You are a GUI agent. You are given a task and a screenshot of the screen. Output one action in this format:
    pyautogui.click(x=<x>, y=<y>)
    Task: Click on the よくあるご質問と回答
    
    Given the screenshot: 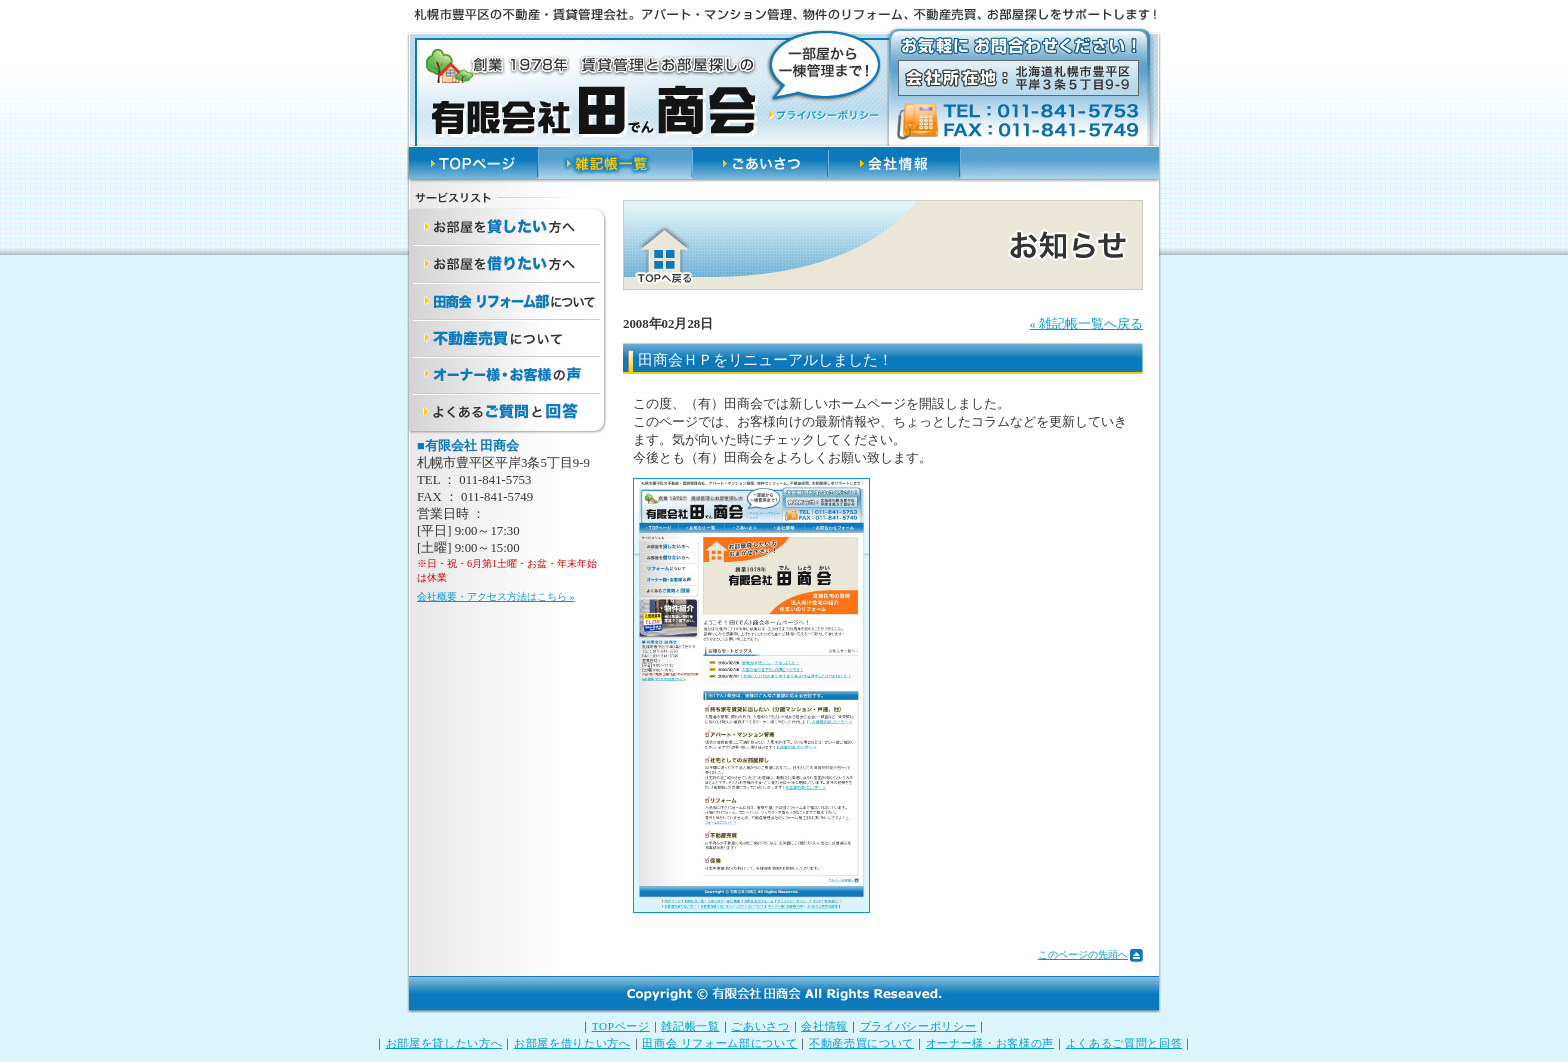 What is the action you would take?
    pyautogui.click(x=1124, y=1043)
    